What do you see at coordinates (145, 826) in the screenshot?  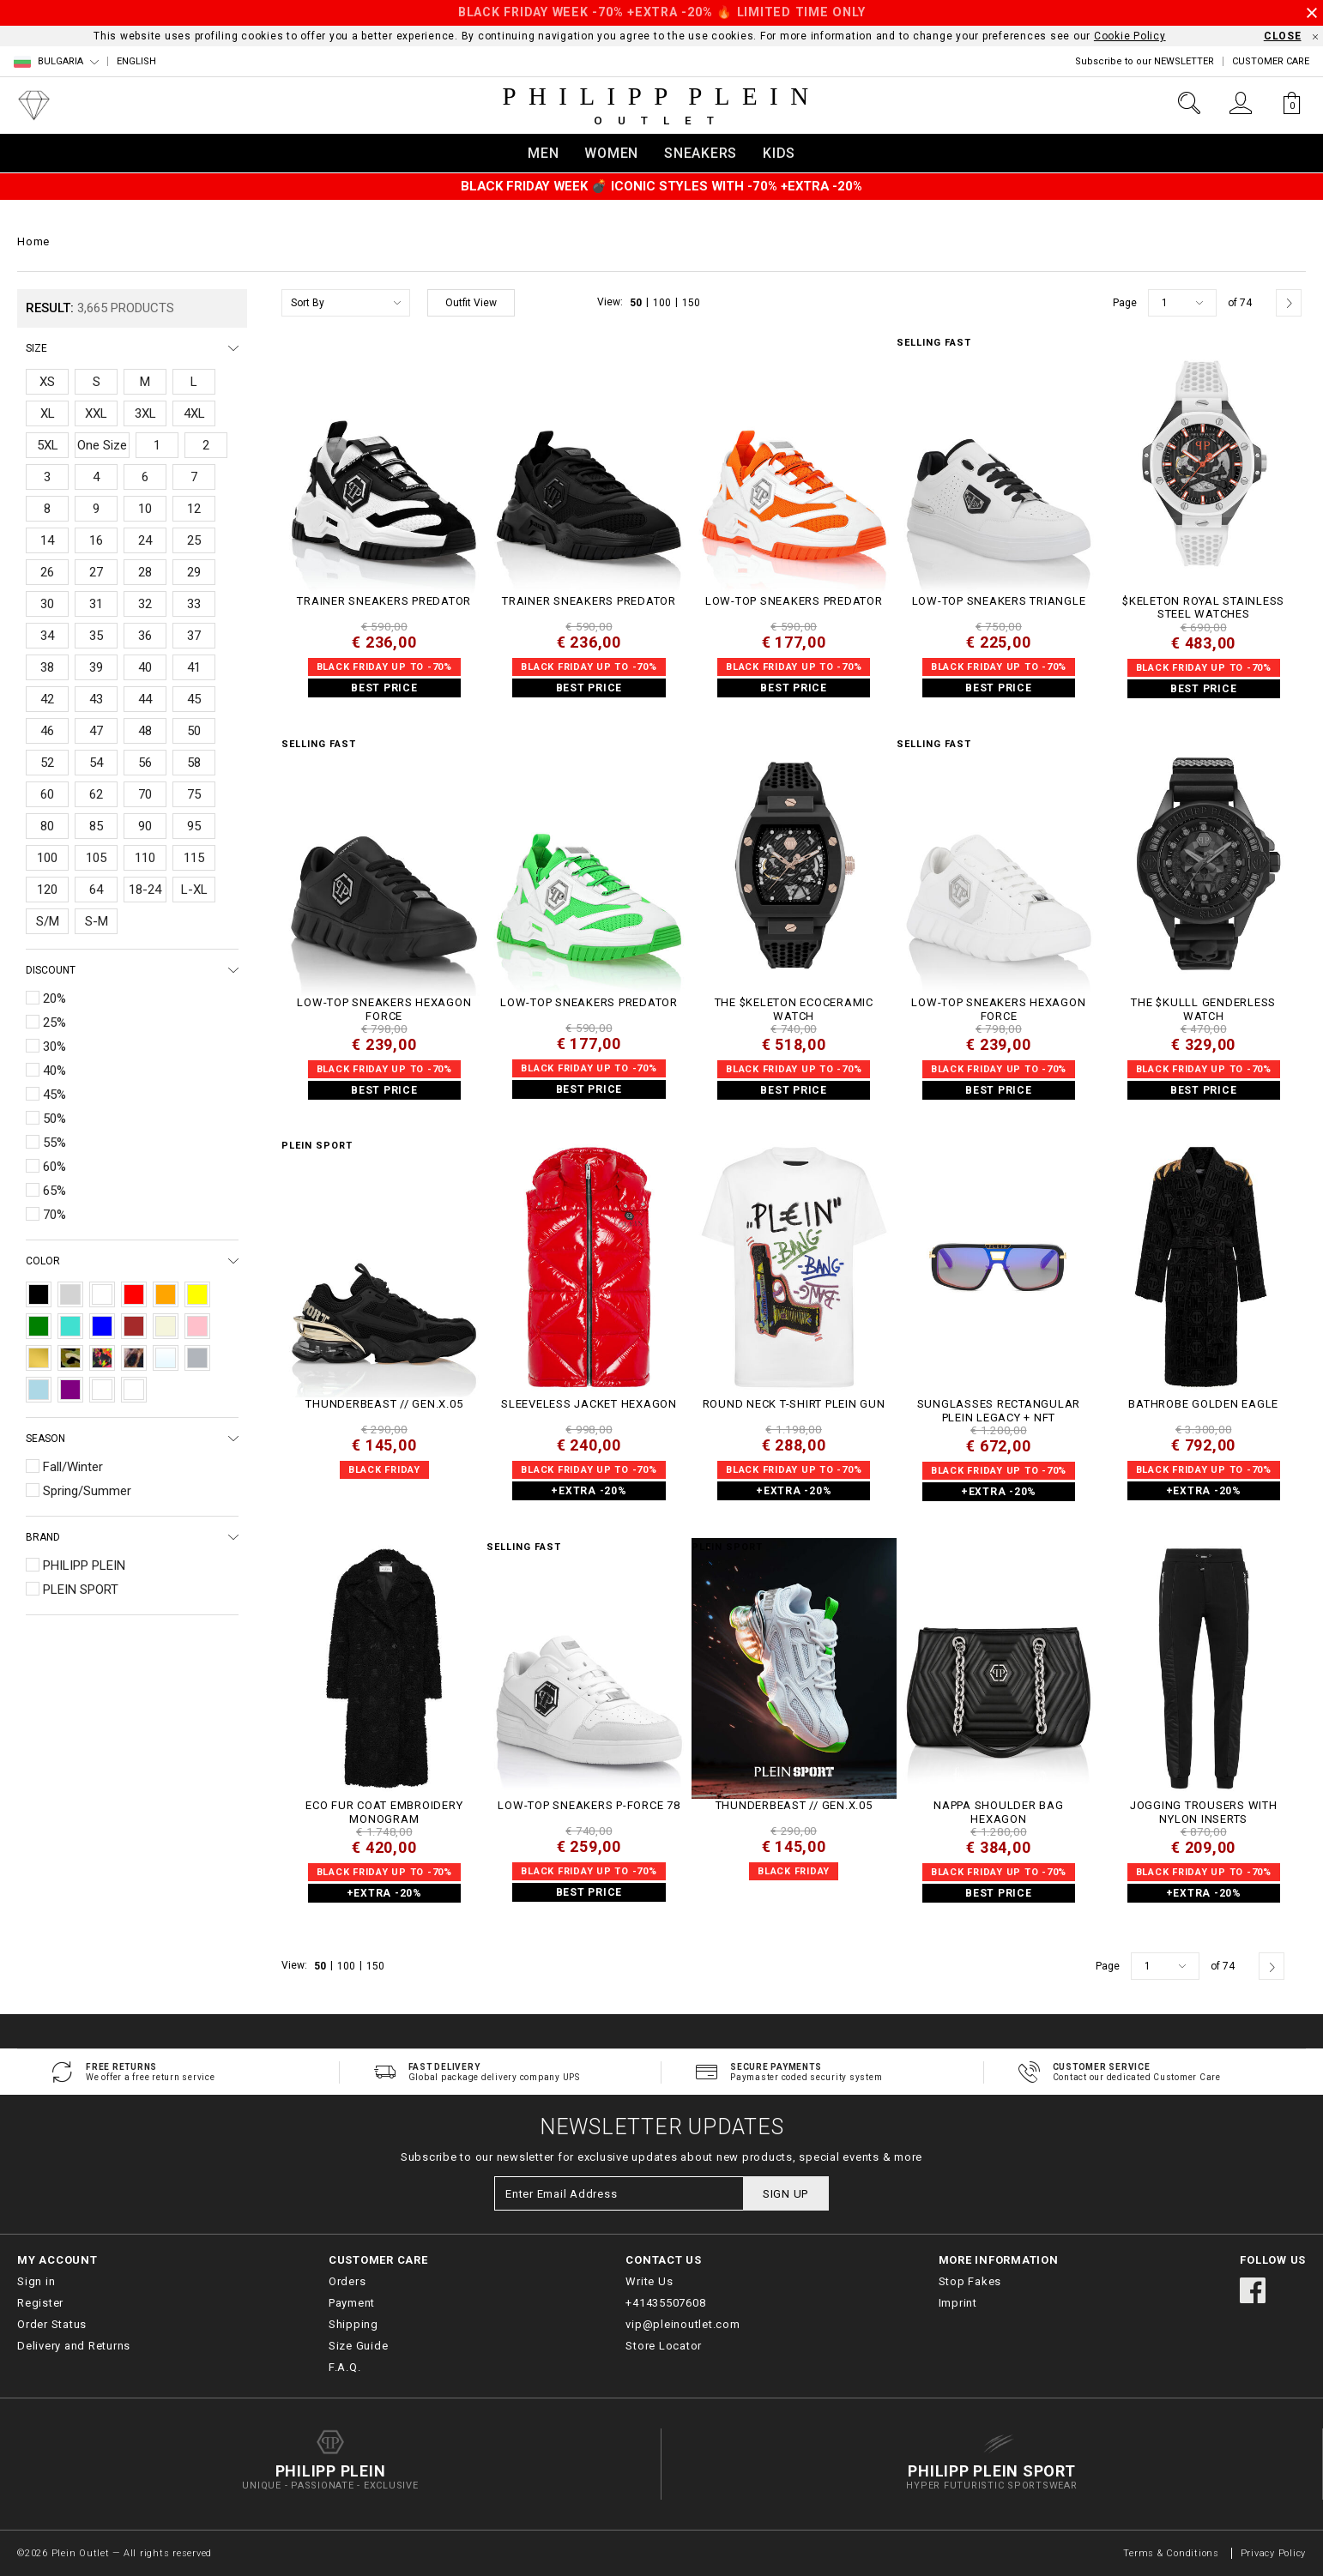 I see `90` at bounding box center [145, 826].